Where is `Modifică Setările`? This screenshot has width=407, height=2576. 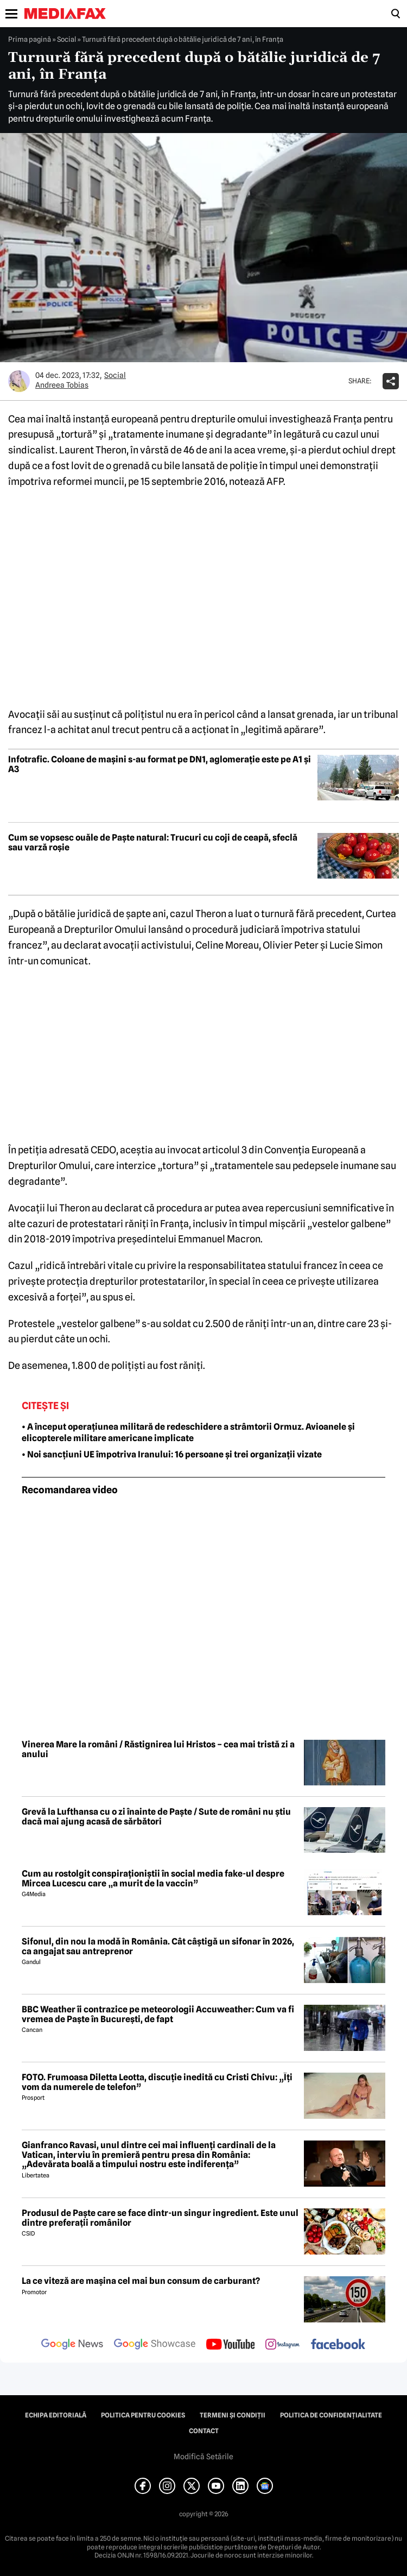
Modifică Setările is located at coordinates (203, 2456).